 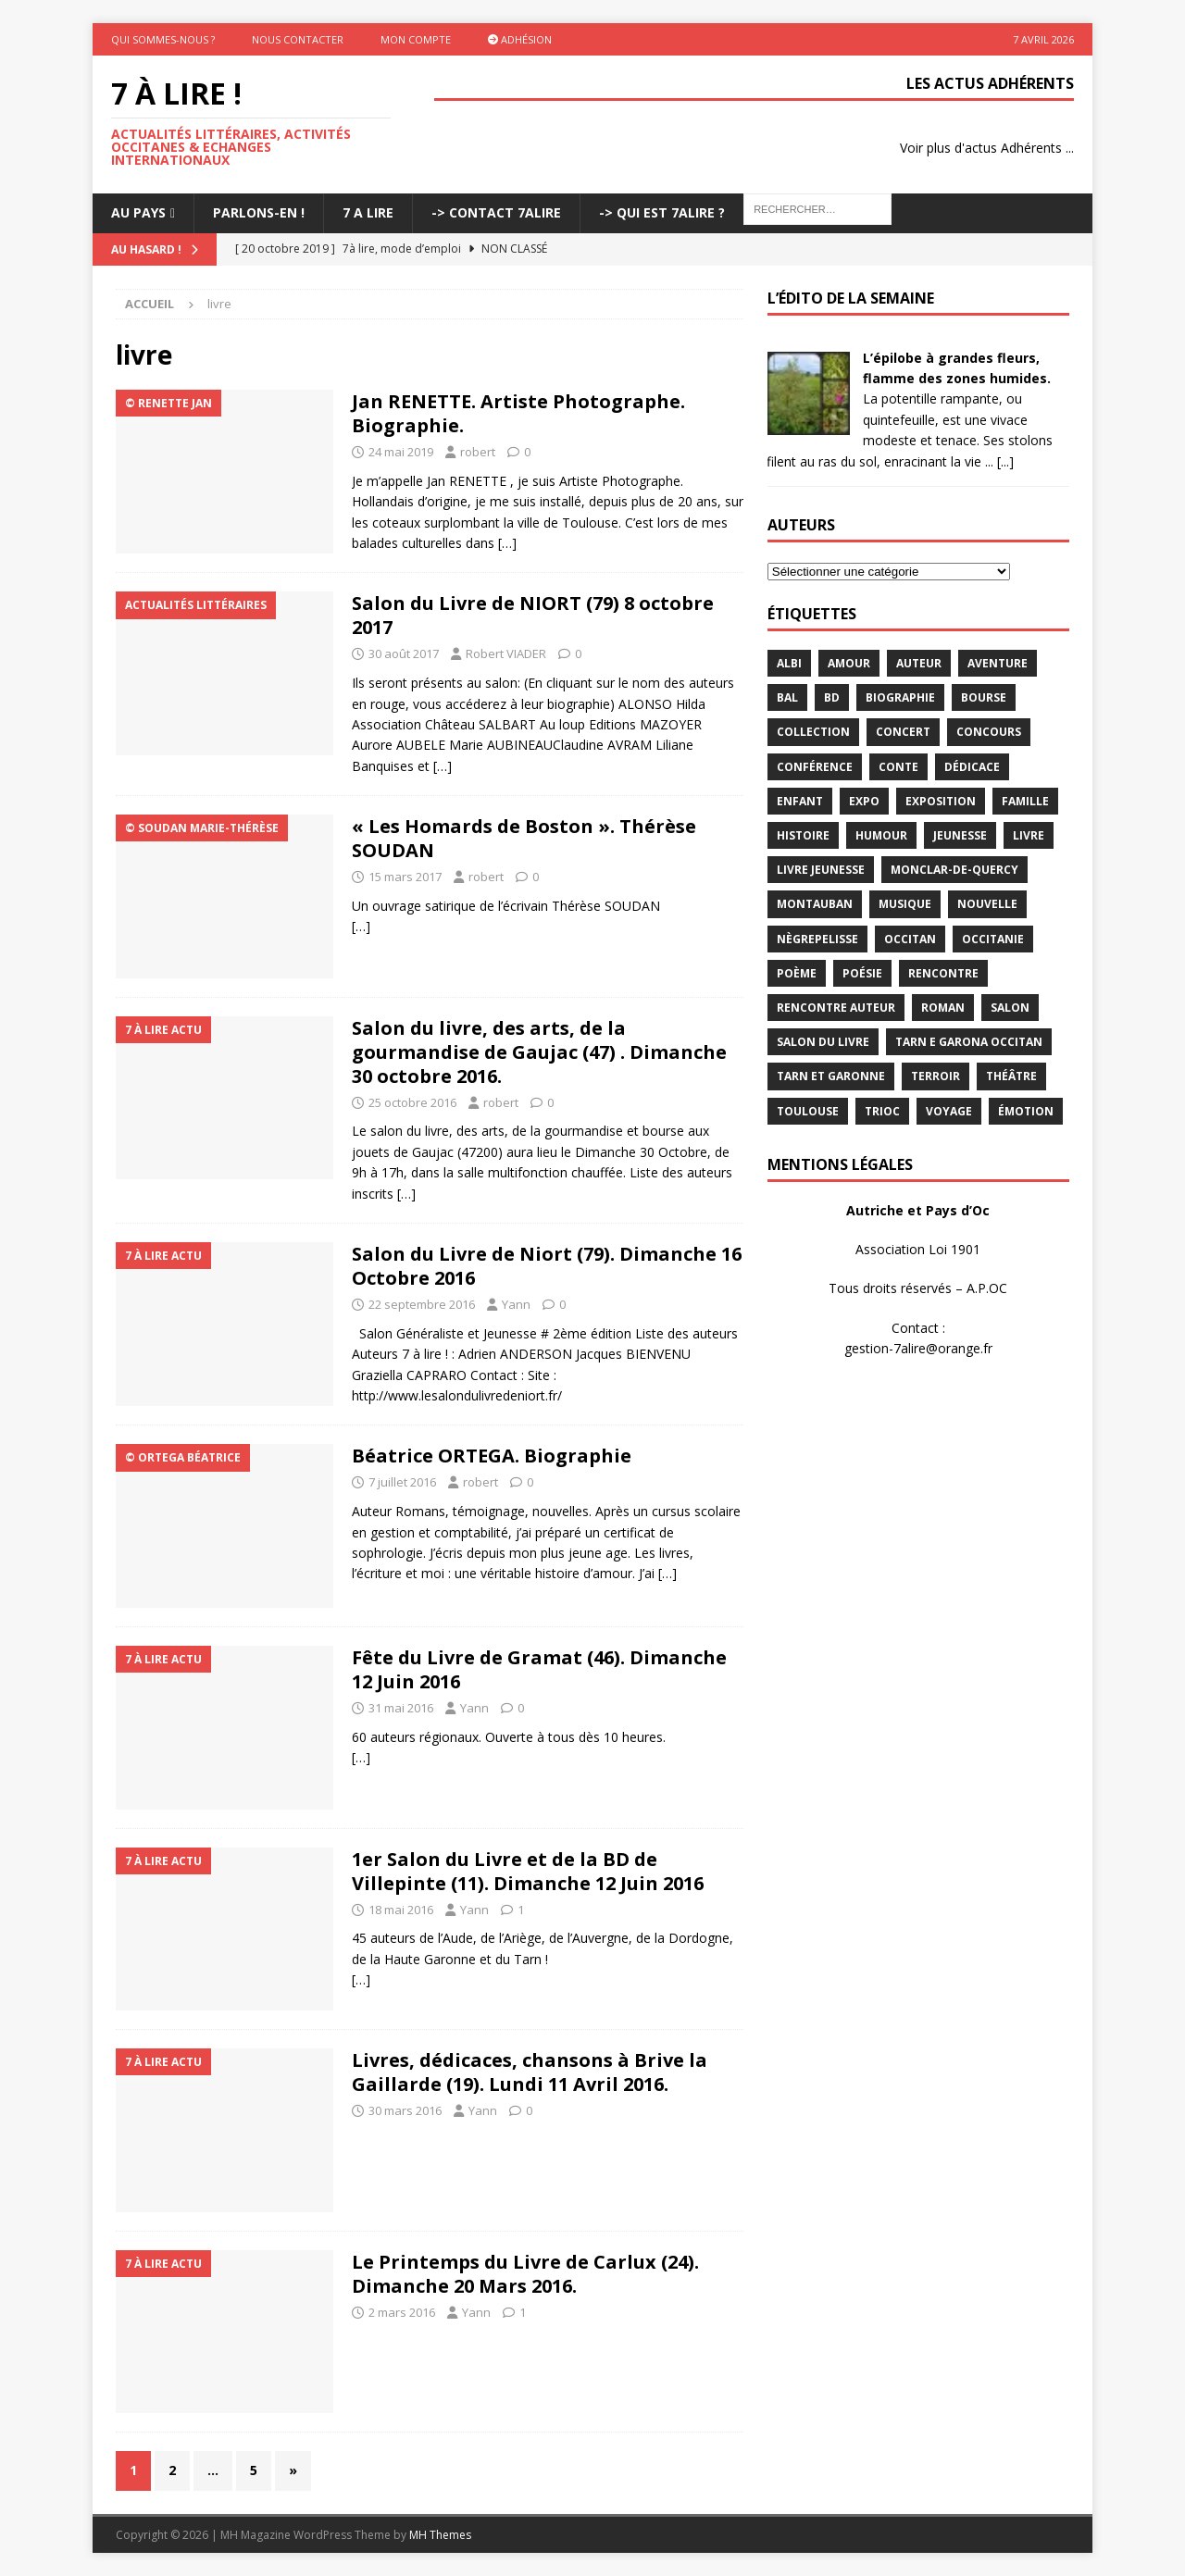 I want to click on BD, so click(x=832, y=697).